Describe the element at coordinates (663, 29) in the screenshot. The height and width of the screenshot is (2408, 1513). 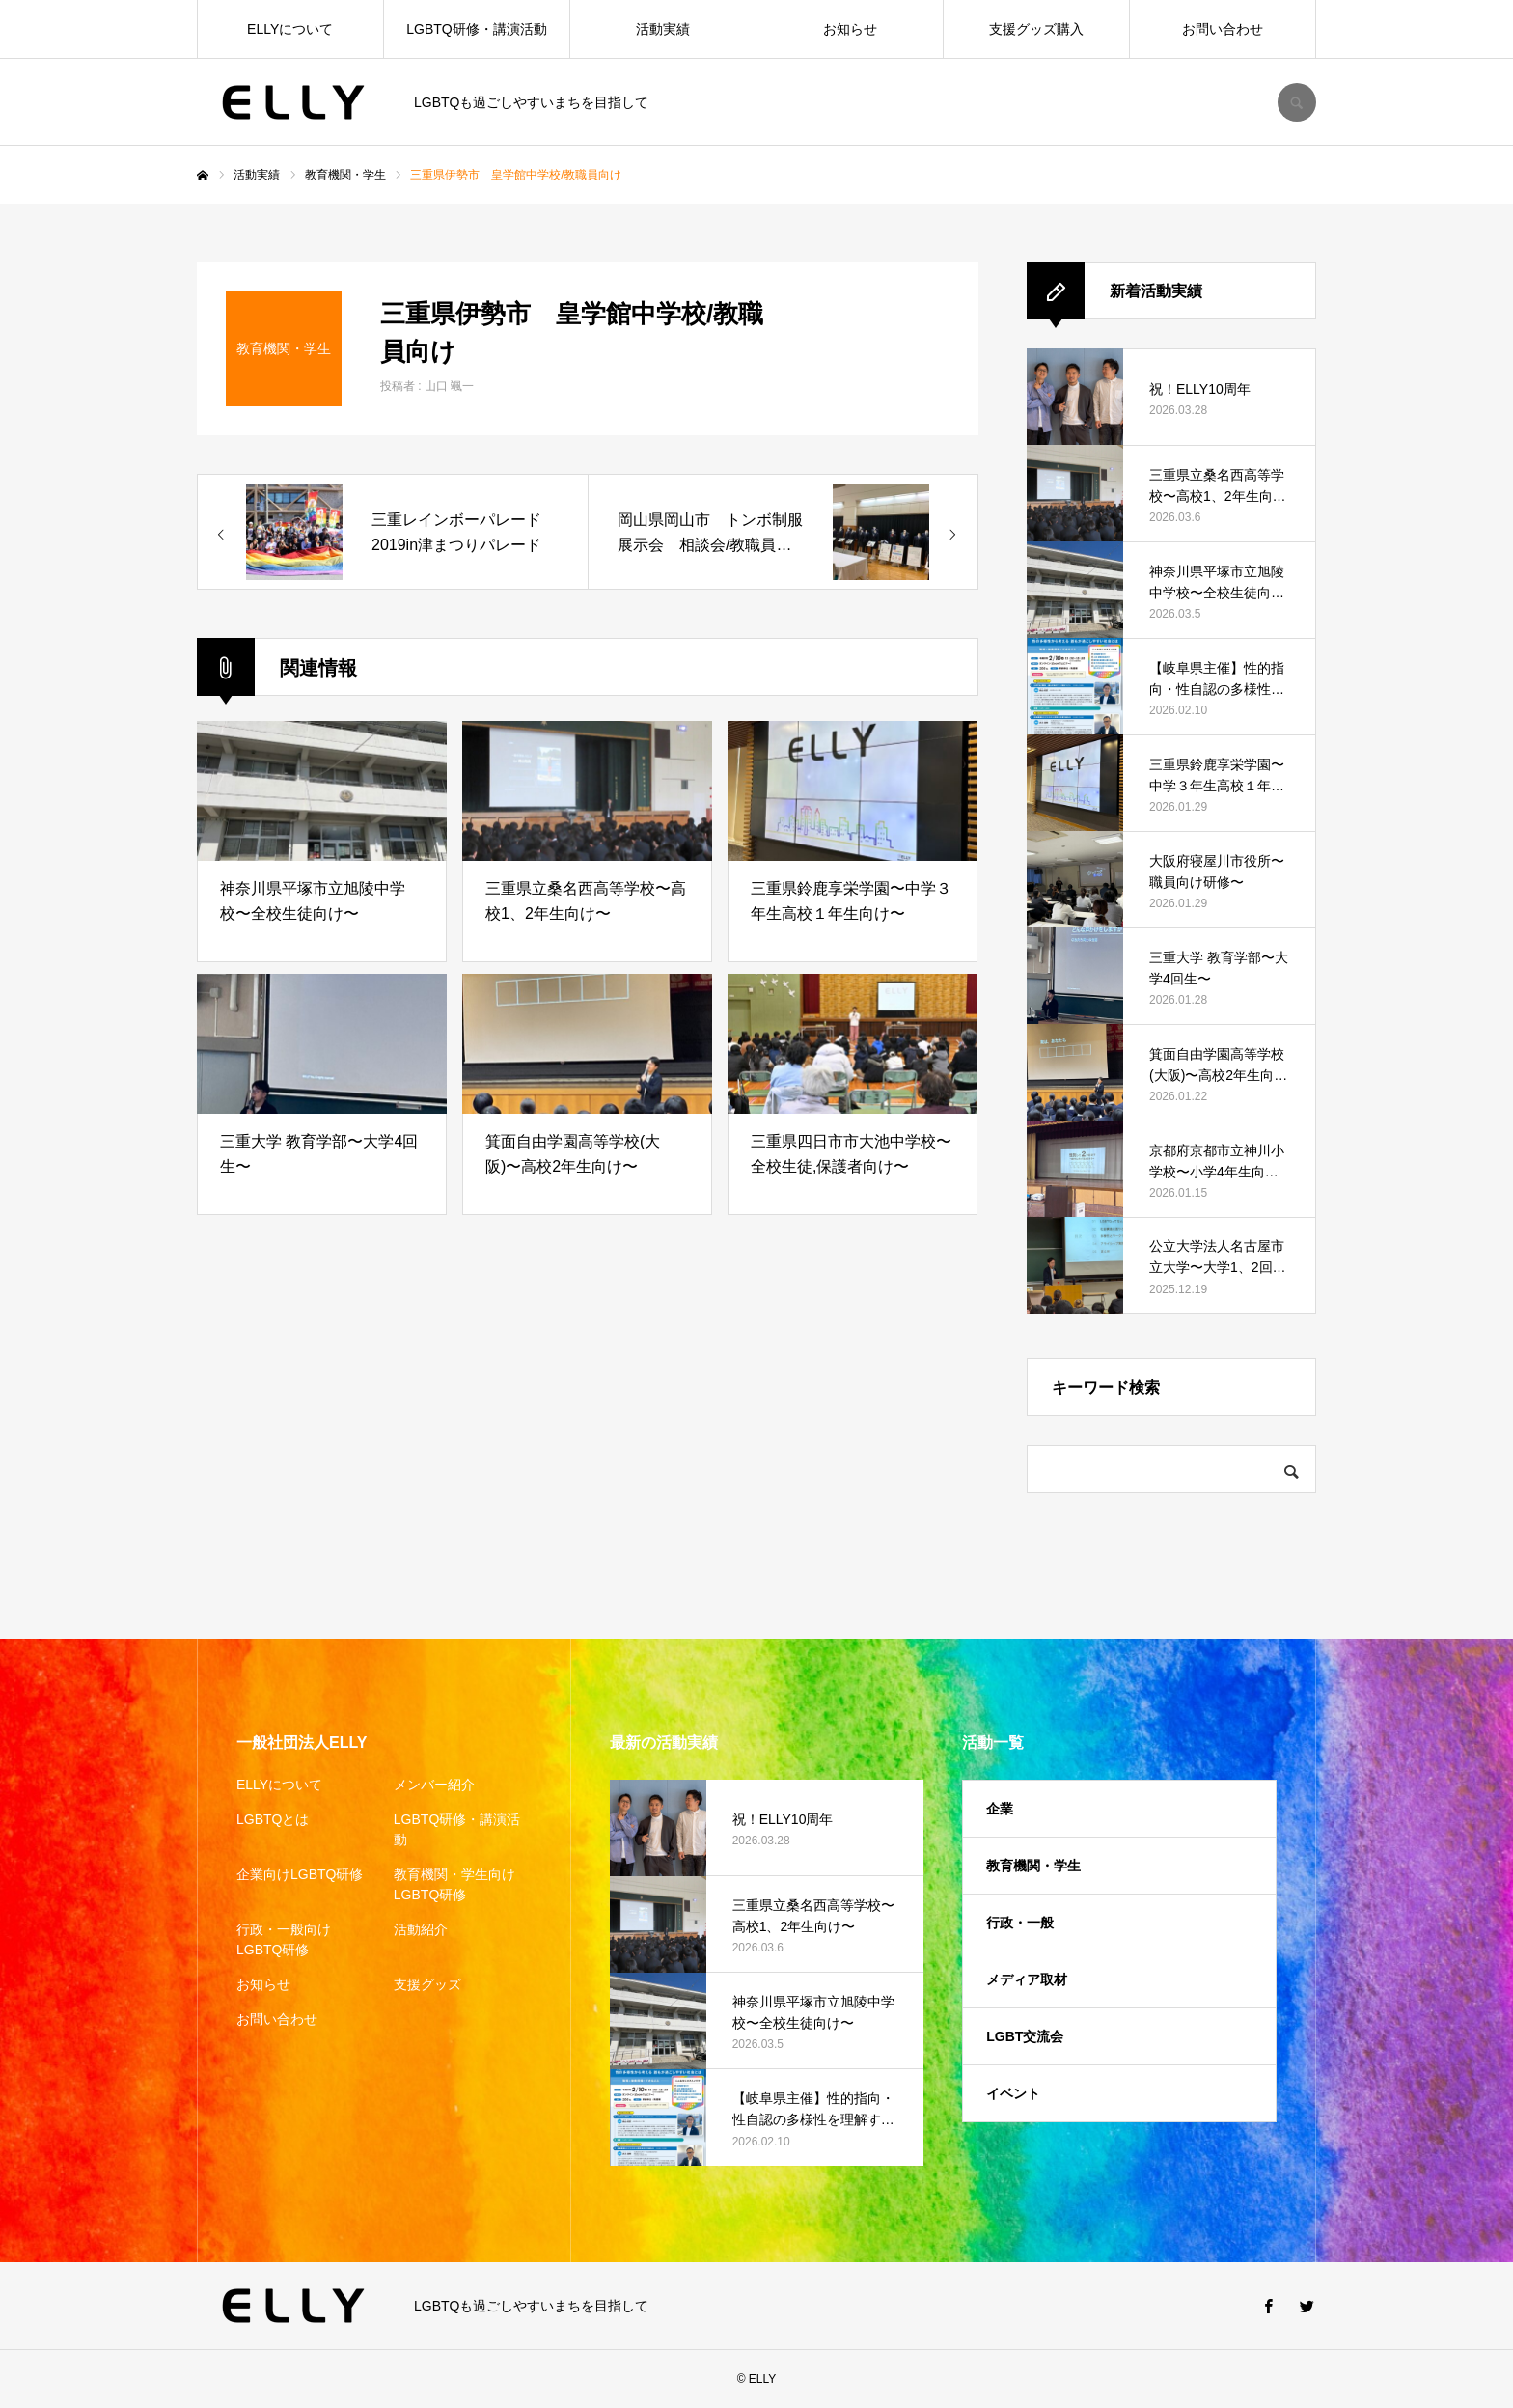
I see `活動実績` at that location.